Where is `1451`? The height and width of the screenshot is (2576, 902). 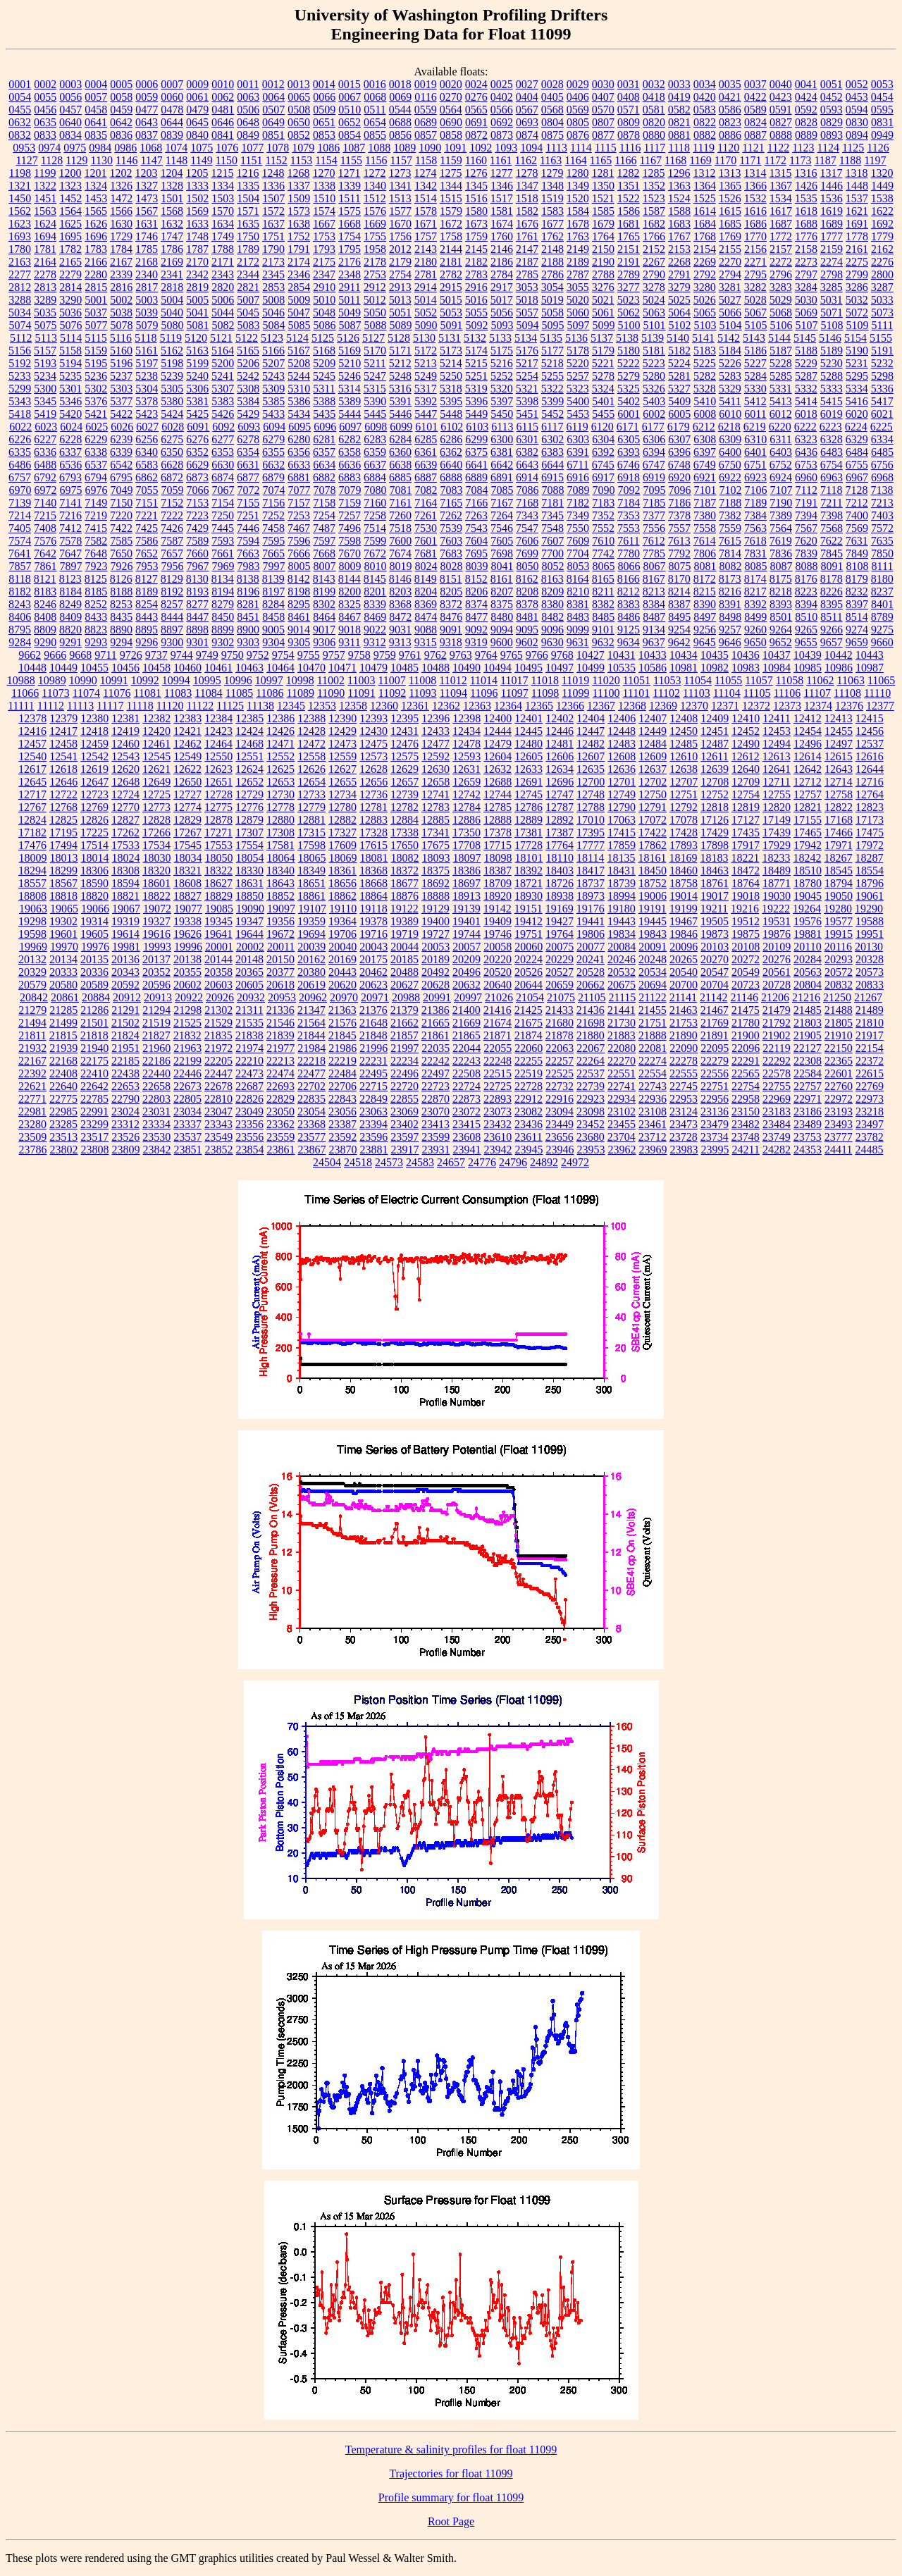
1451 is located at coordinates (45, 198).